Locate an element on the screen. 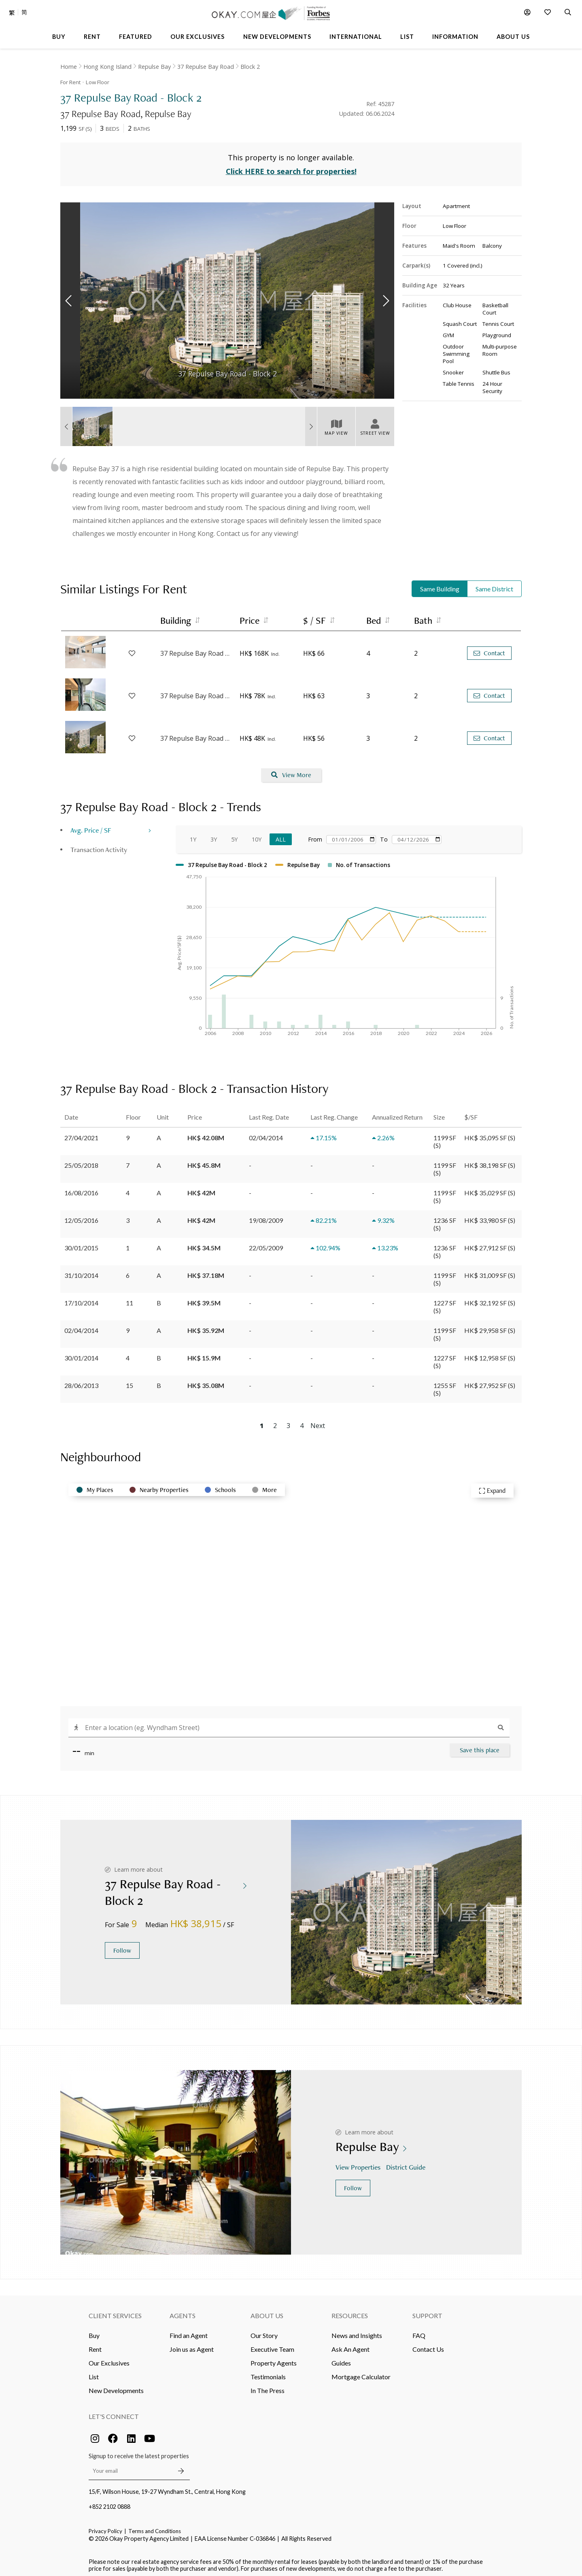 The height and width of the screenshot is (2576, 582). Ask An Agent is located at coordinates (350, 2345).